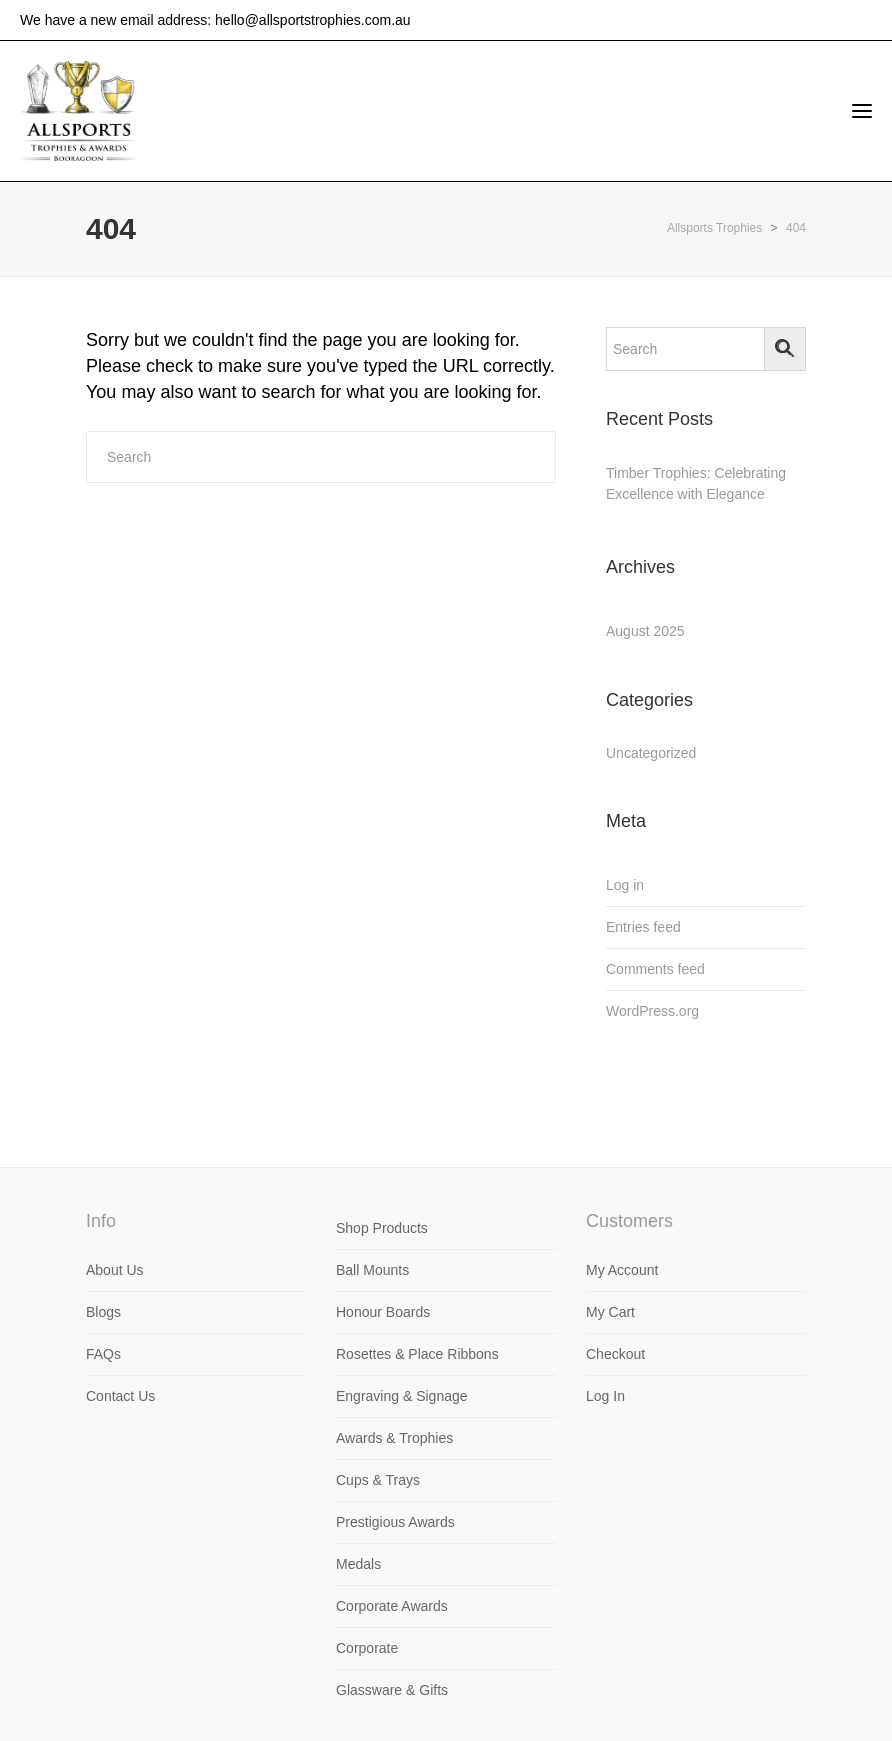 The width and height of the screenshot is (892, 1741). Describe the element at coordinates (655, 969) in the screenshot. I see `Comments feed` at that location.